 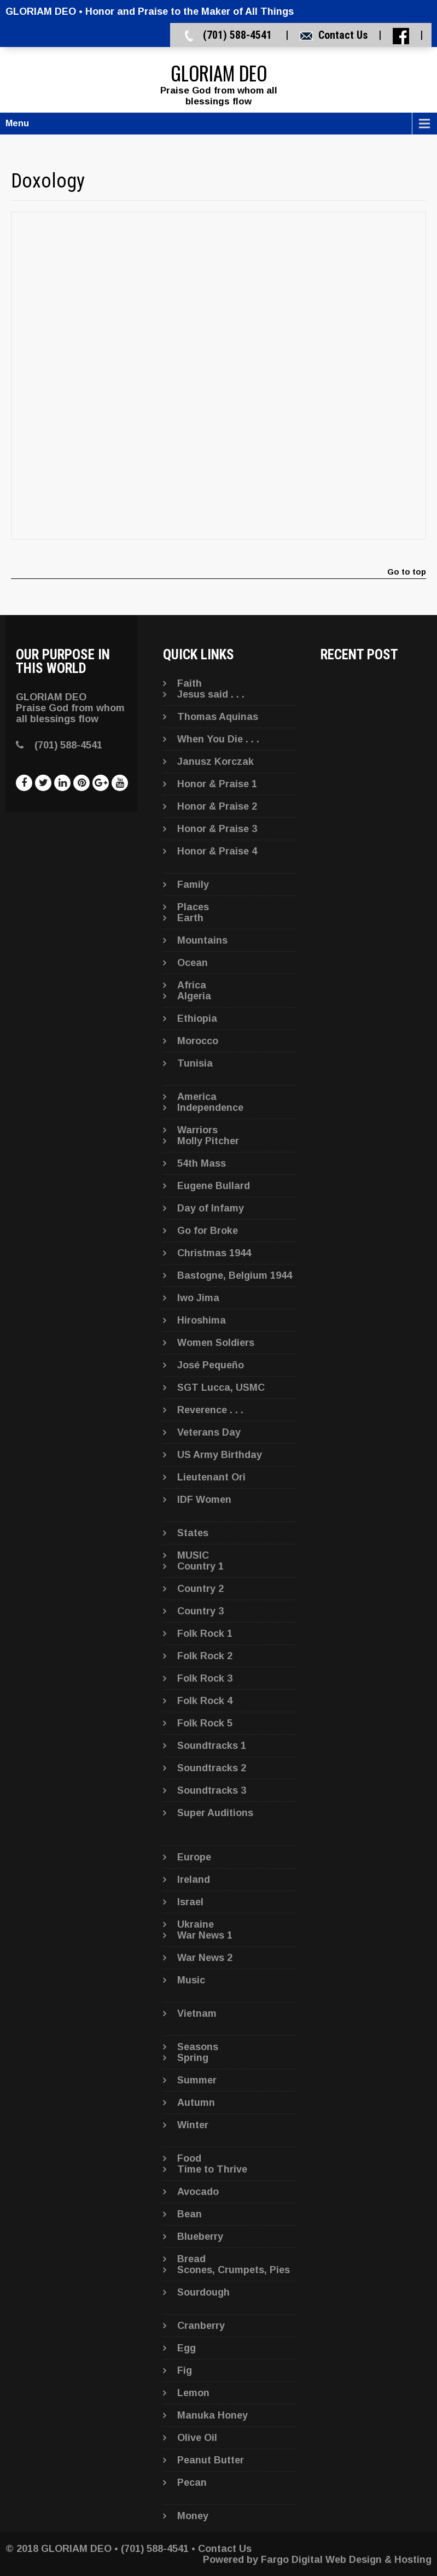 What do you see at coordinates (204, 1957) in the screenshot?
I see `War News 2` at bounding box center [204, 1957].